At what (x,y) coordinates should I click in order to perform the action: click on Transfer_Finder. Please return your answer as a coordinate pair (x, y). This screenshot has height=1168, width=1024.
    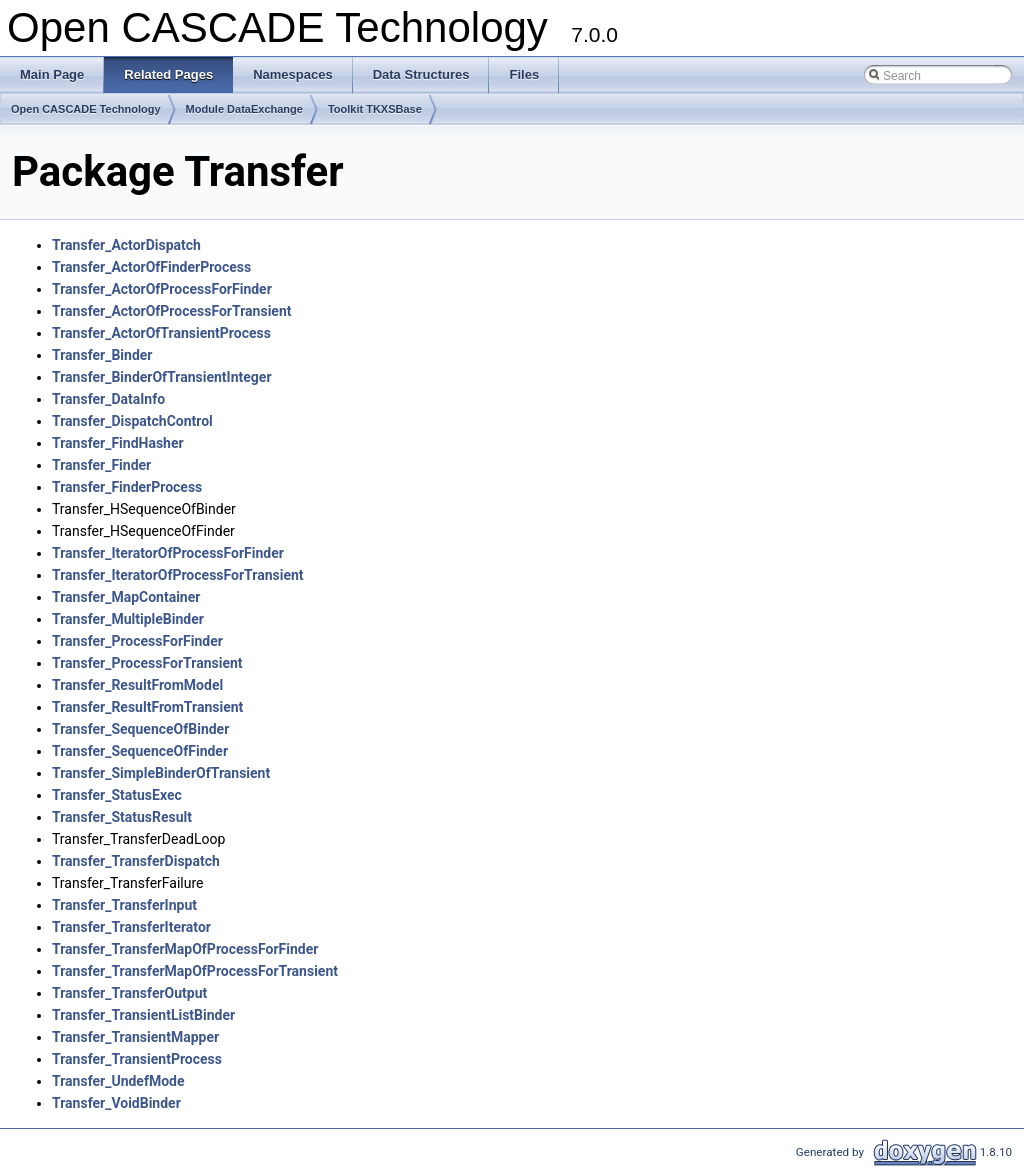
    Looking at the image, I should click on (101, 465).